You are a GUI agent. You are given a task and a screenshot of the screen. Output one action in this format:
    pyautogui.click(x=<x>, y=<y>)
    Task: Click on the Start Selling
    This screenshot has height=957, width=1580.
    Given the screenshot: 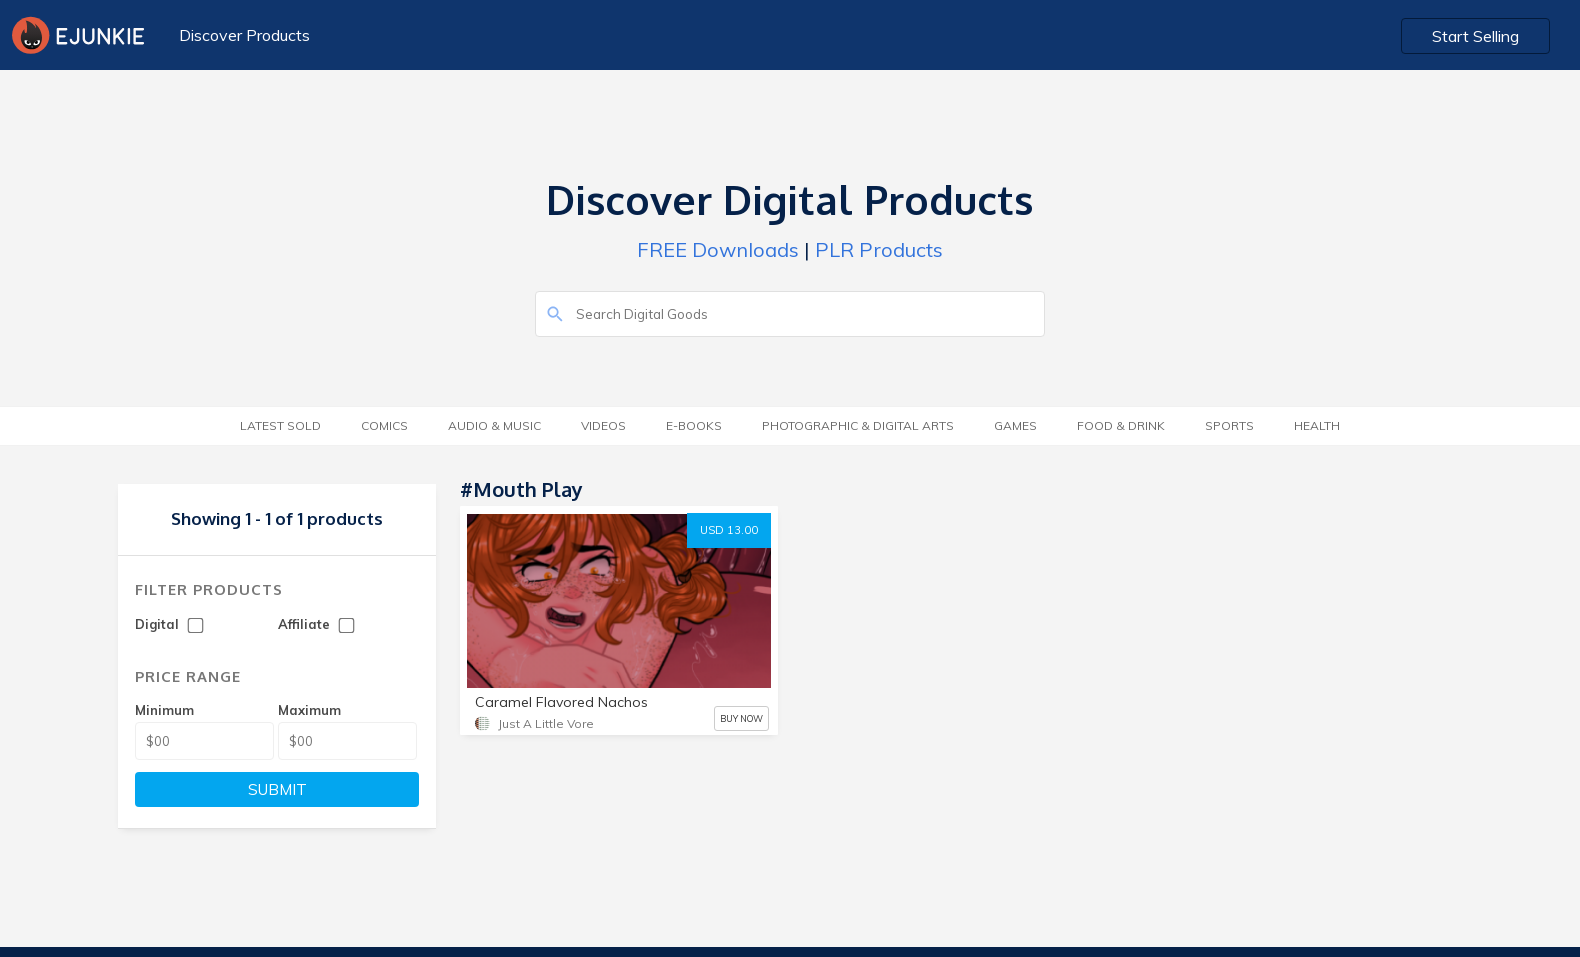 What is the action you would take?
    pyautogui.click(x=1475, y=36)
    